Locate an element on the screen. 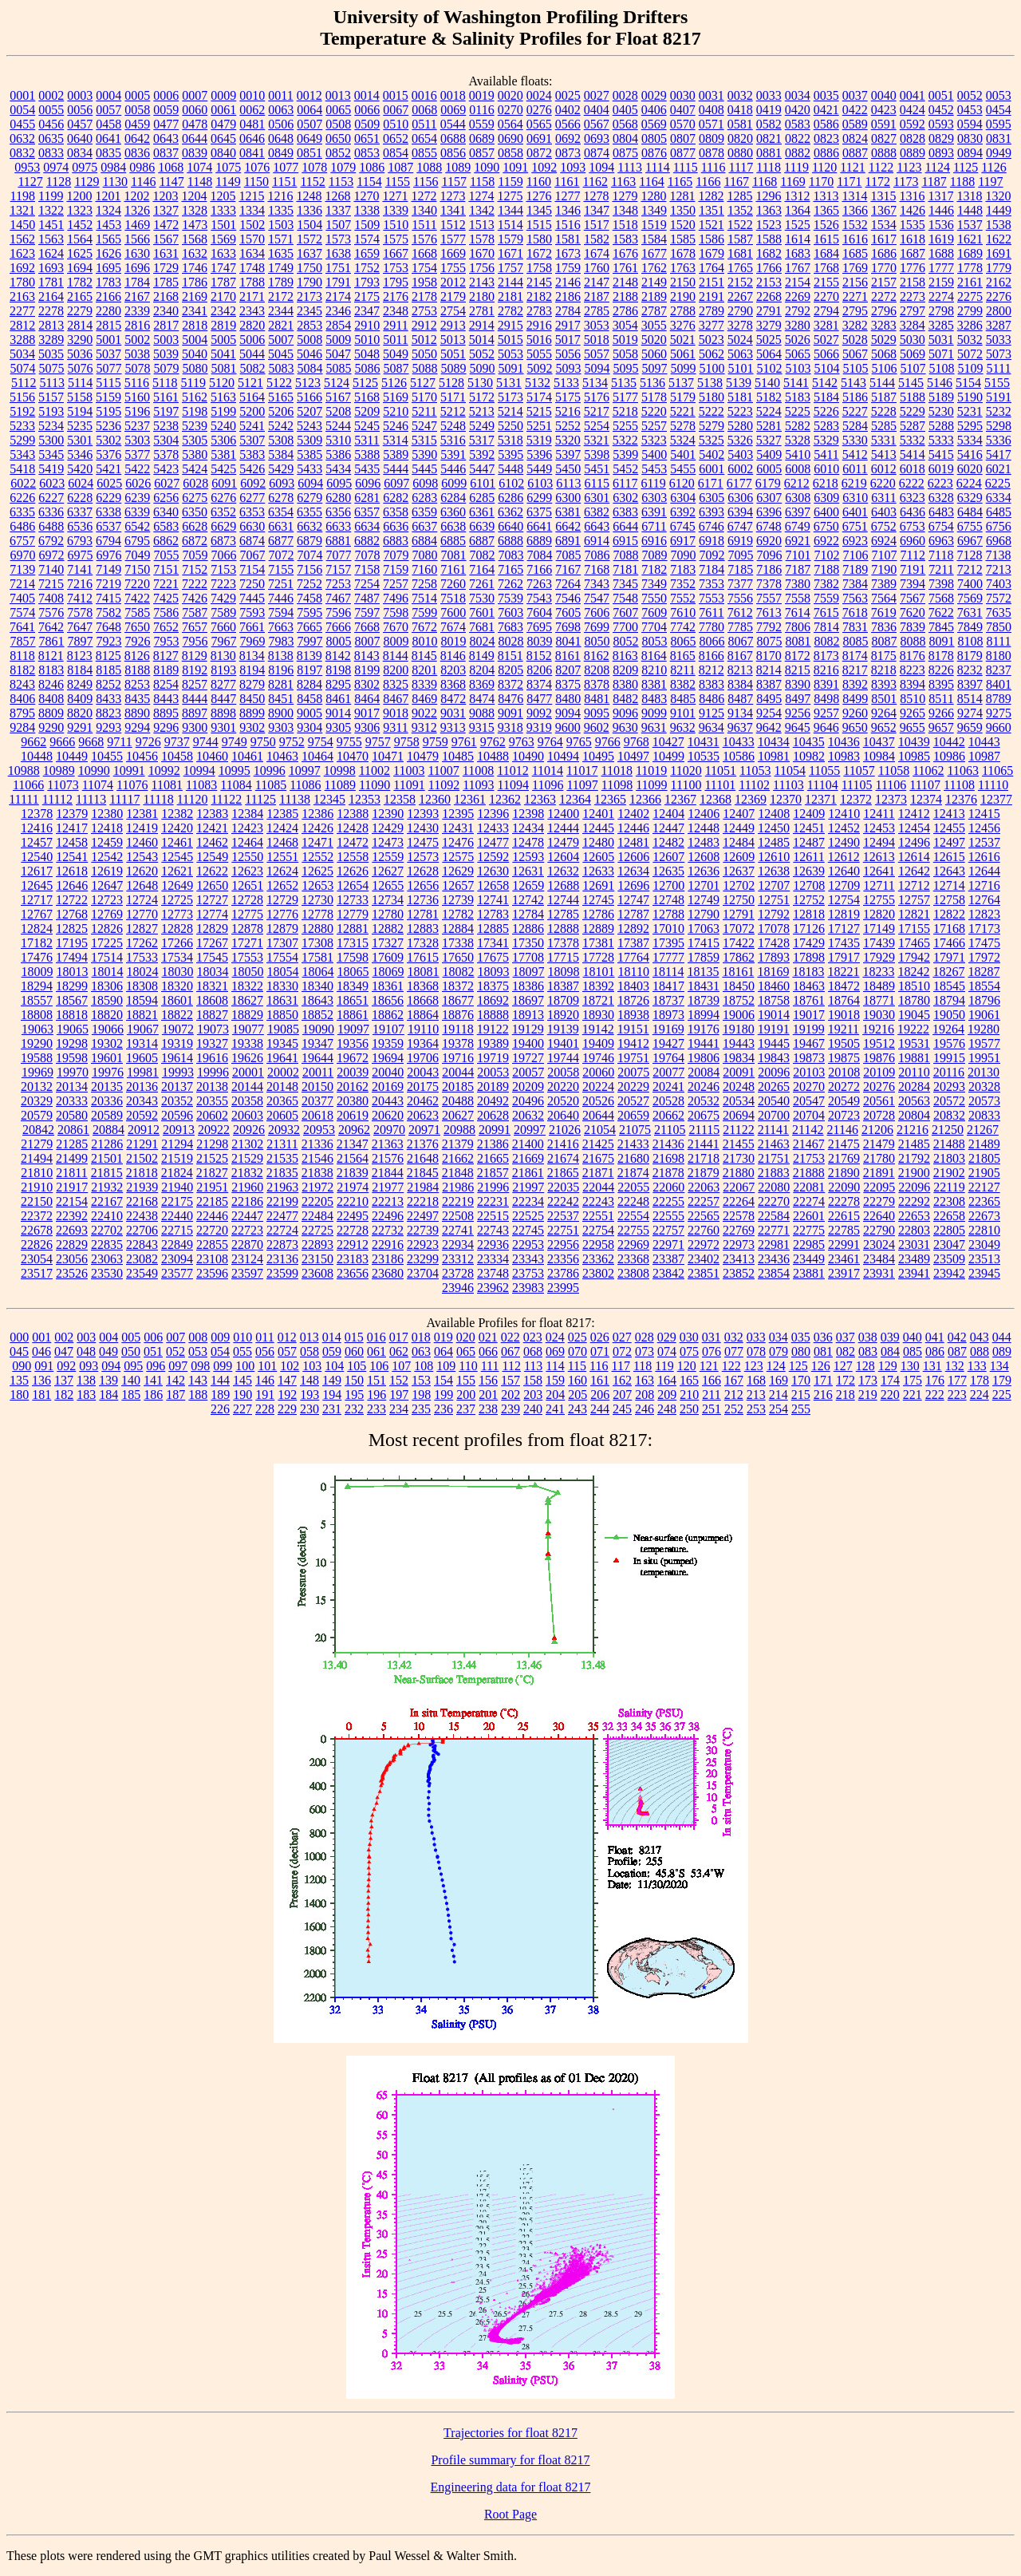 This screenshot has width=1021, height=2576. 9266 is located at coordinates (941, 713).